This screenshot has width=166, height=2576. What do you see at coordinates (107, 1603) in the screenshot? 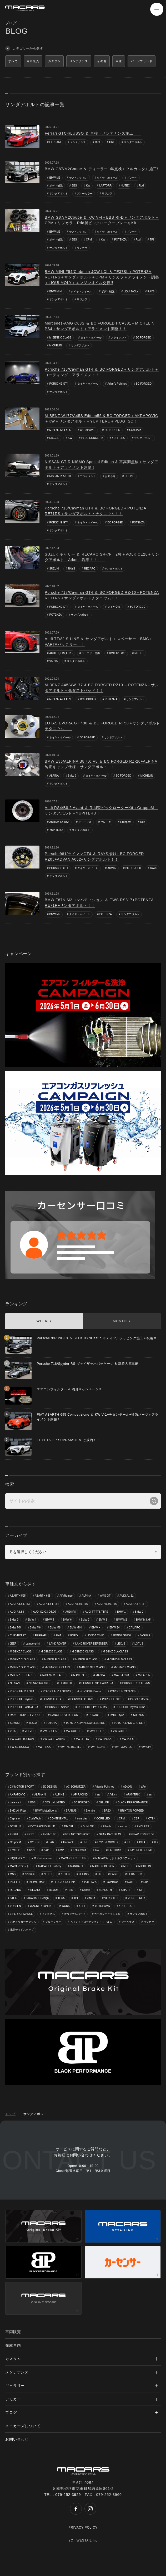
I see `AUDI A6,S6,RS6` at bounding box center [107, 1603].